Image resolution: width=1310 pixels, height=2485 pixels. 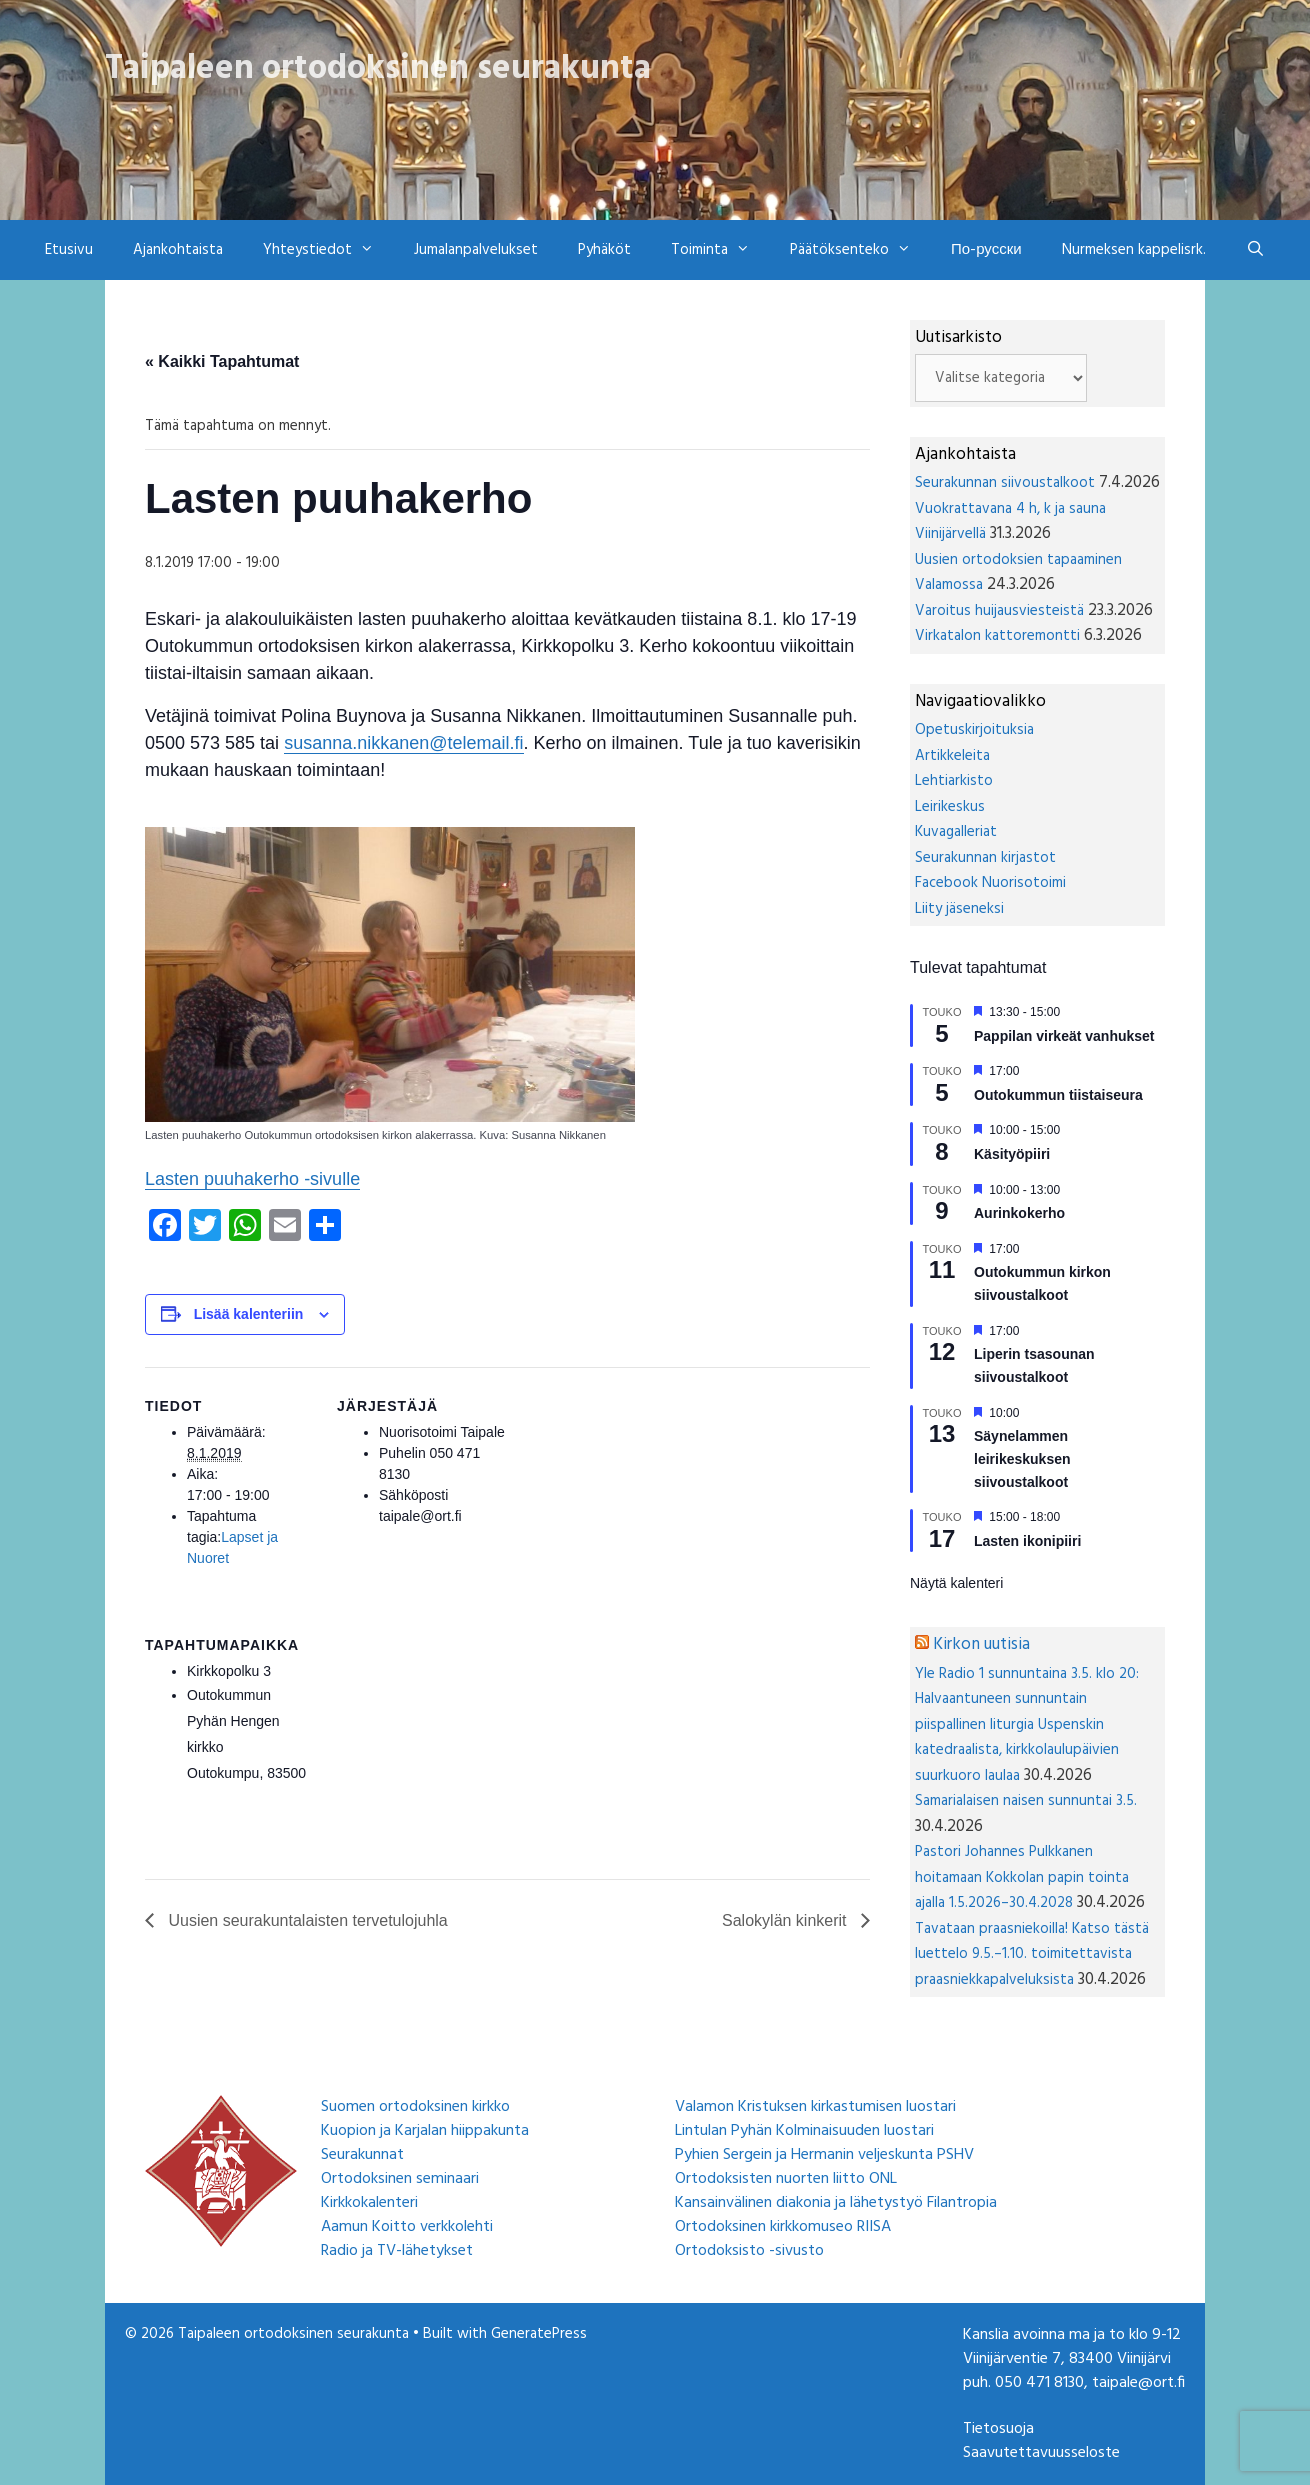 What do you see at coordinates (369, 2203) in the screenshot?
I see `Kirkkokalenteri` at bounding box center [369, 2203].